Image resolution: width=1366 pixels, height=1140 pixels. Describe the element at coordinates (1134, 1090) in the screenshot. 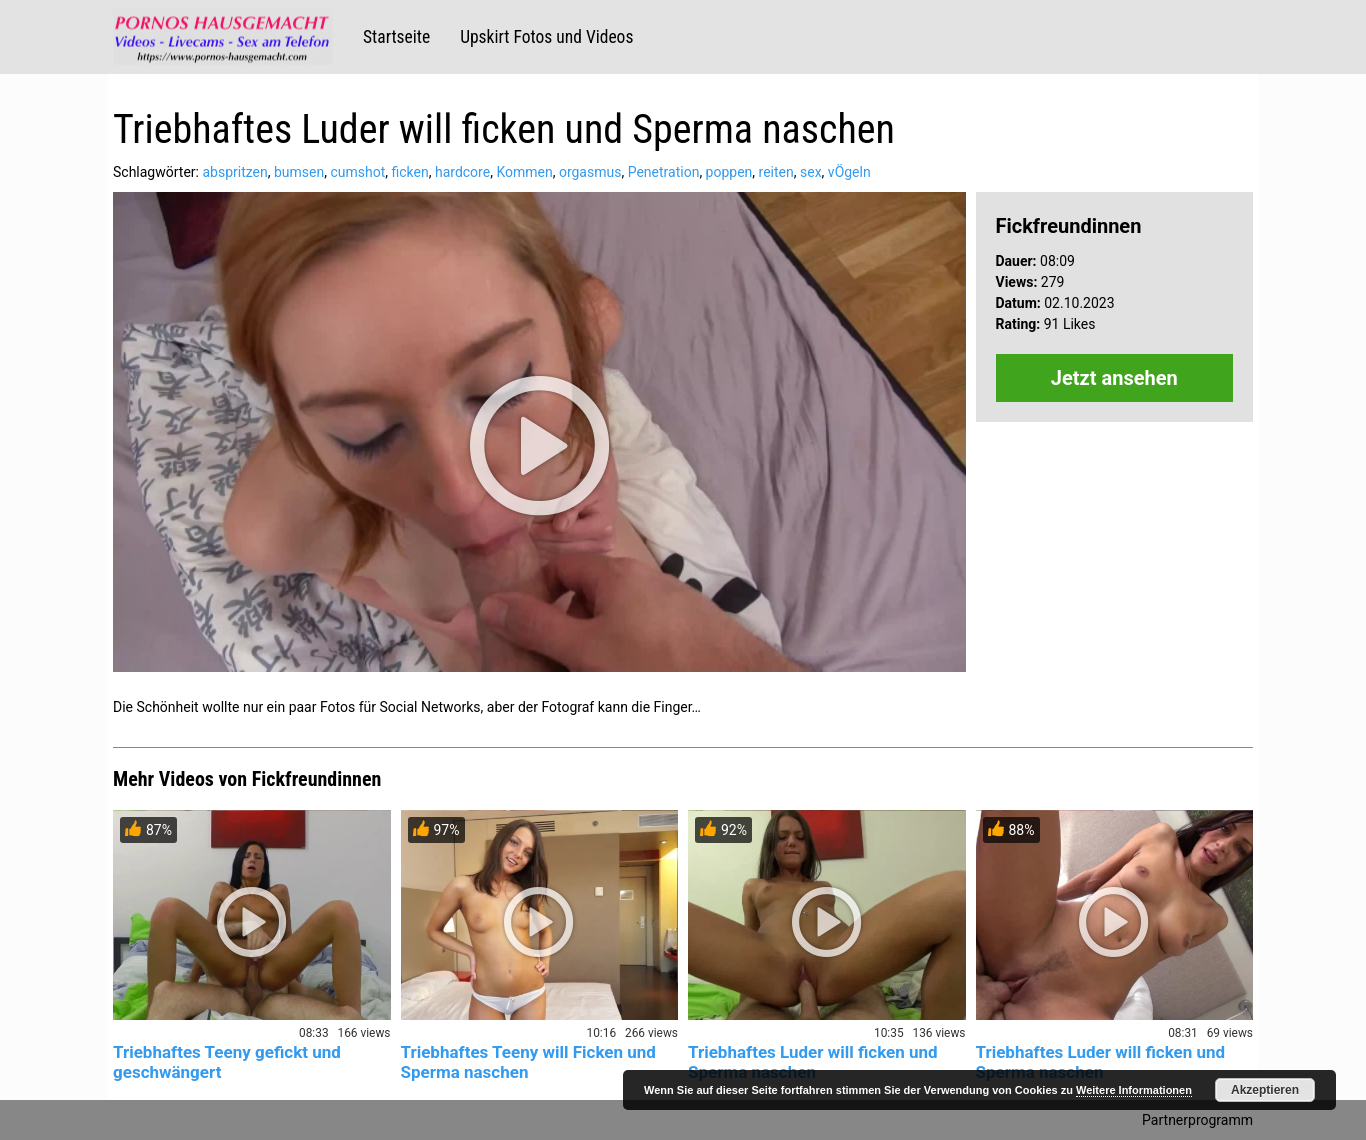

I see `Weitere Informationen` at that location.